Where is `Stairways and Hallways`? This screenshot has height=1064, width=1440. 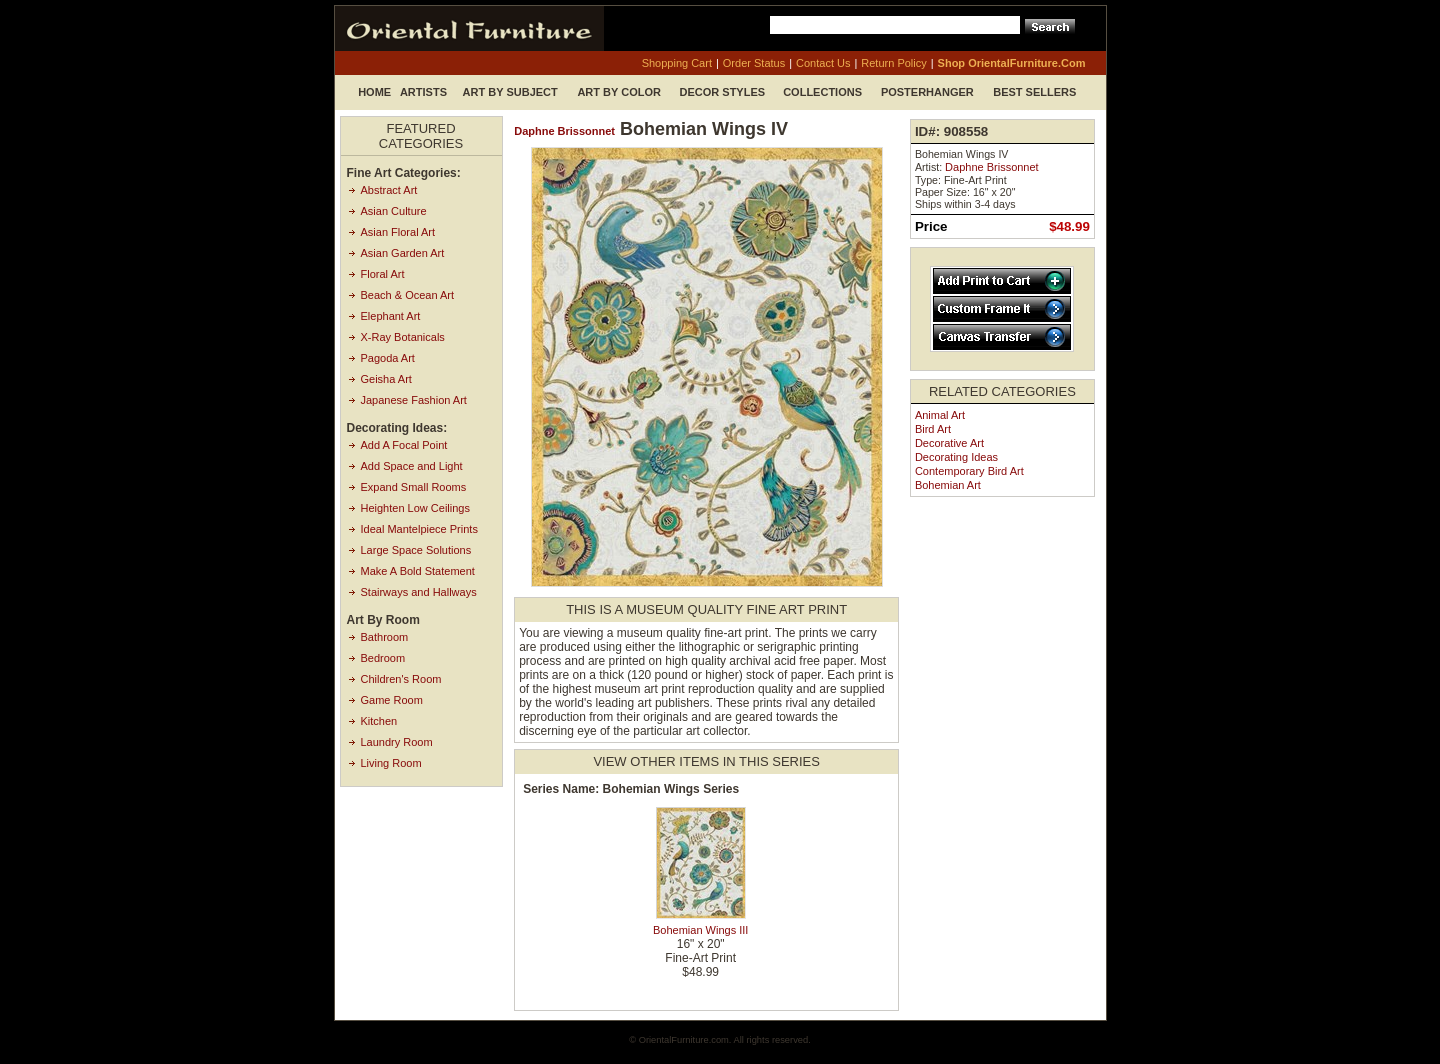 Stairways and Hallways is located at coordinates (419, 592).